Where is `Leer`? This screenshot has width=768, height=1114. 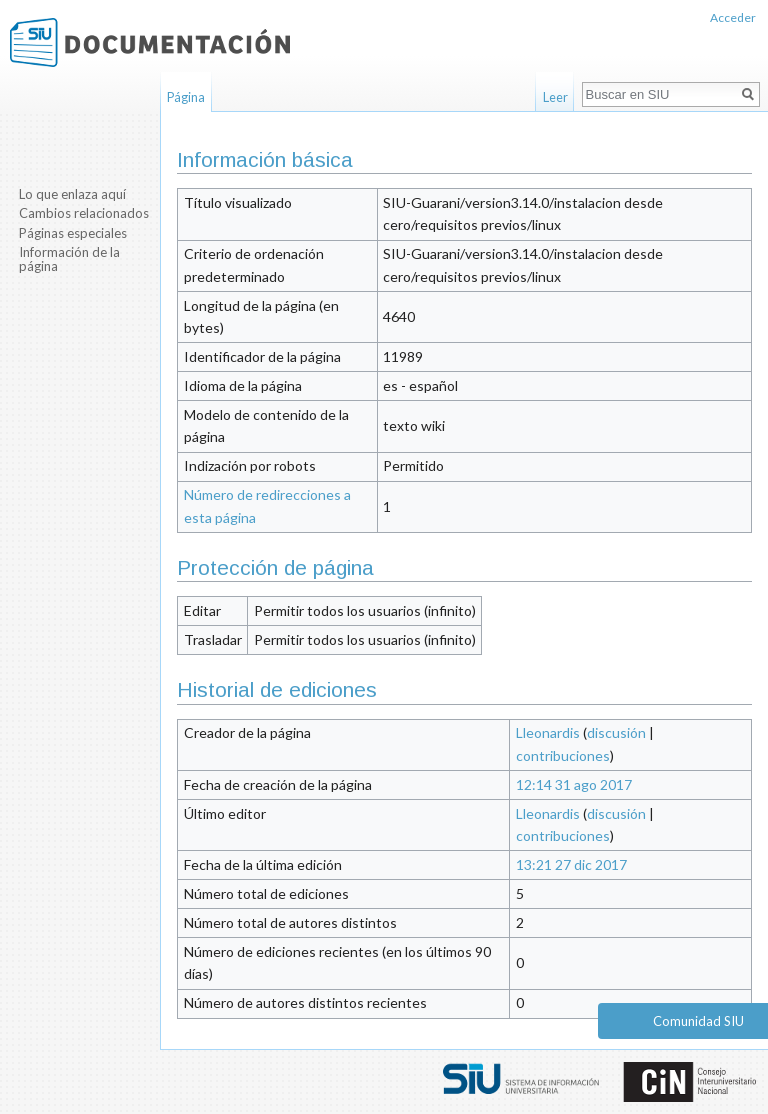 Leer is located at coordinates (555, 97).